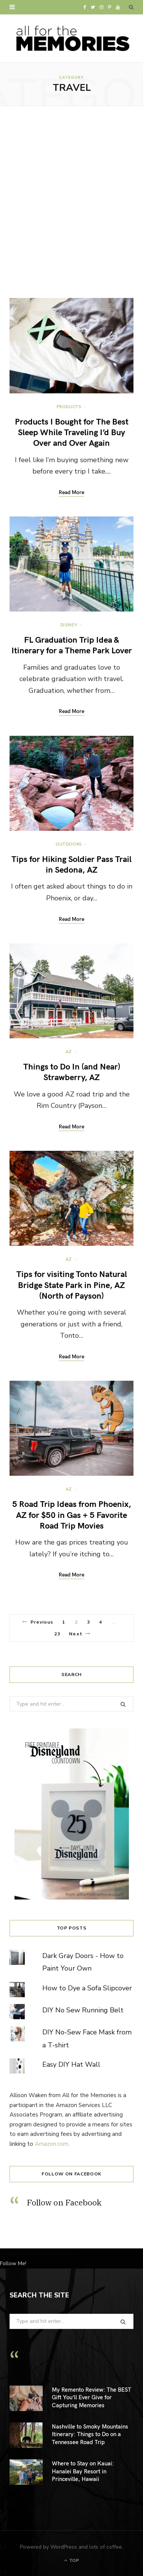 This screenshot has height=2576, width=143. I want to click on 23, so click(57, 1634).